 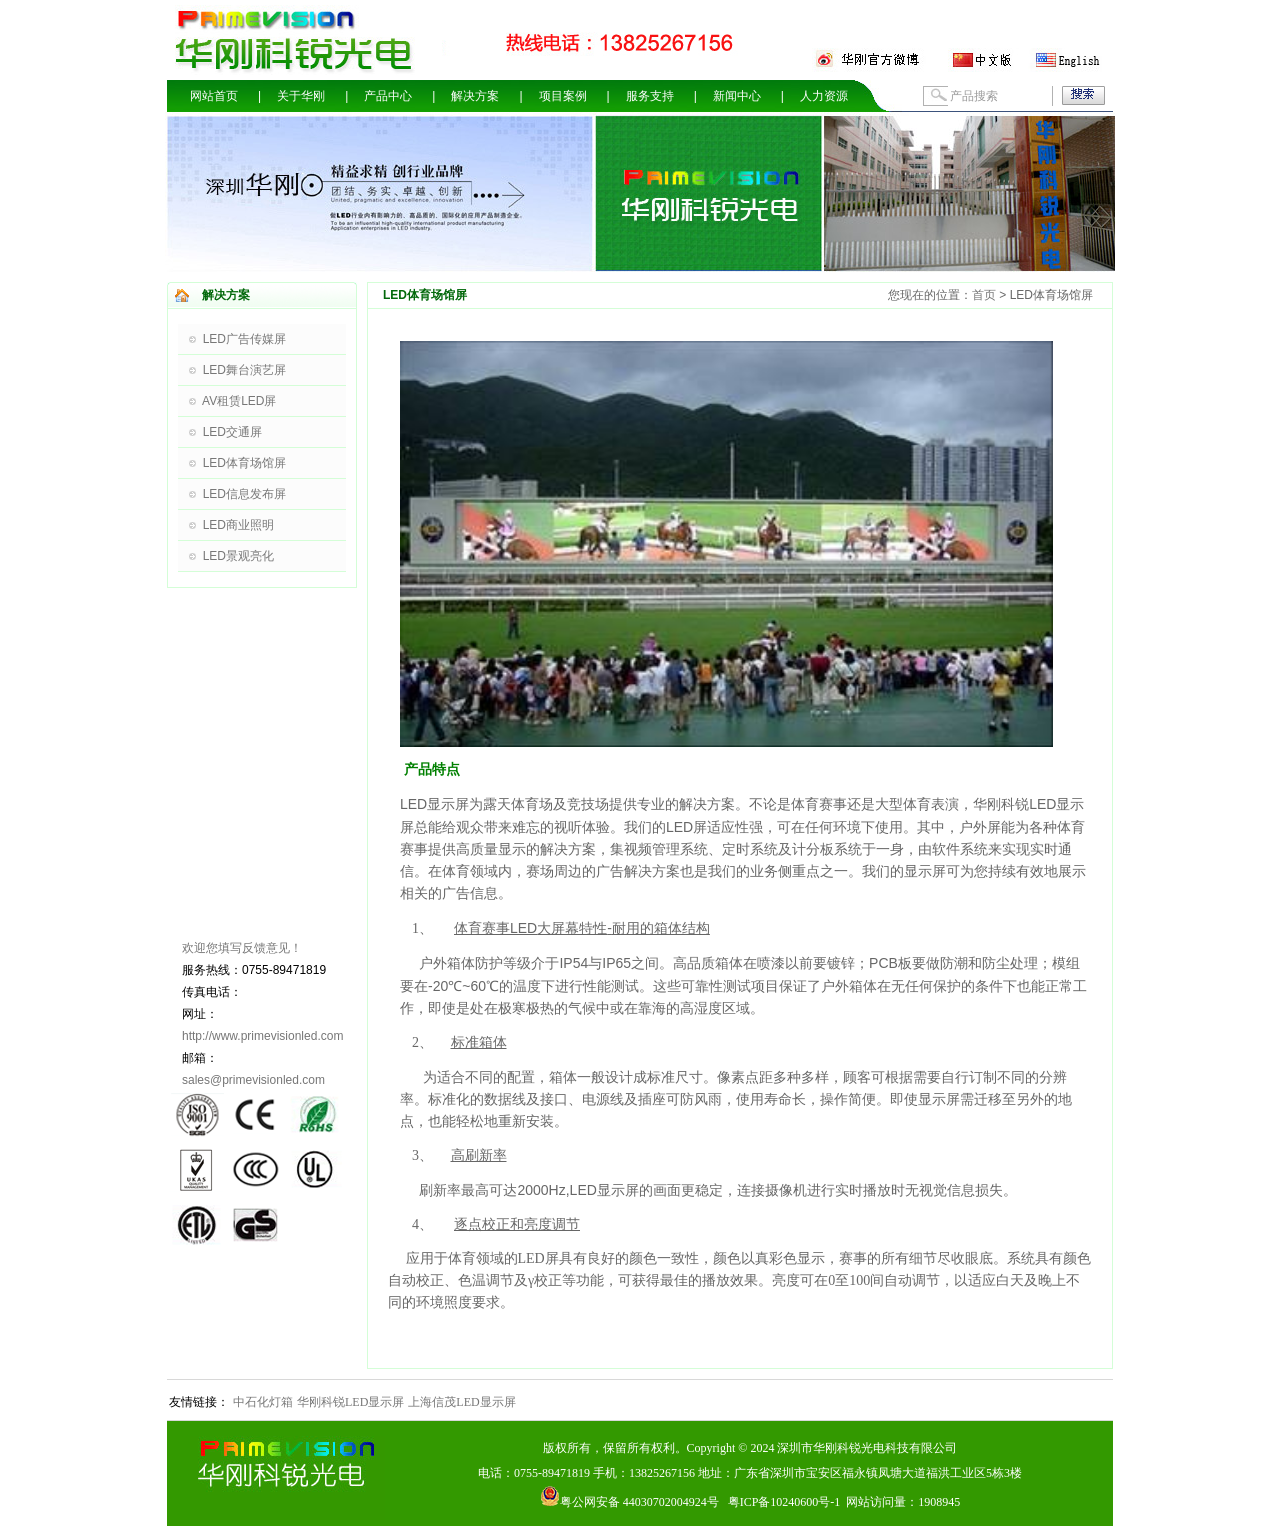 I want to click on LED体育场馆屏, so click(x=244, y=463).